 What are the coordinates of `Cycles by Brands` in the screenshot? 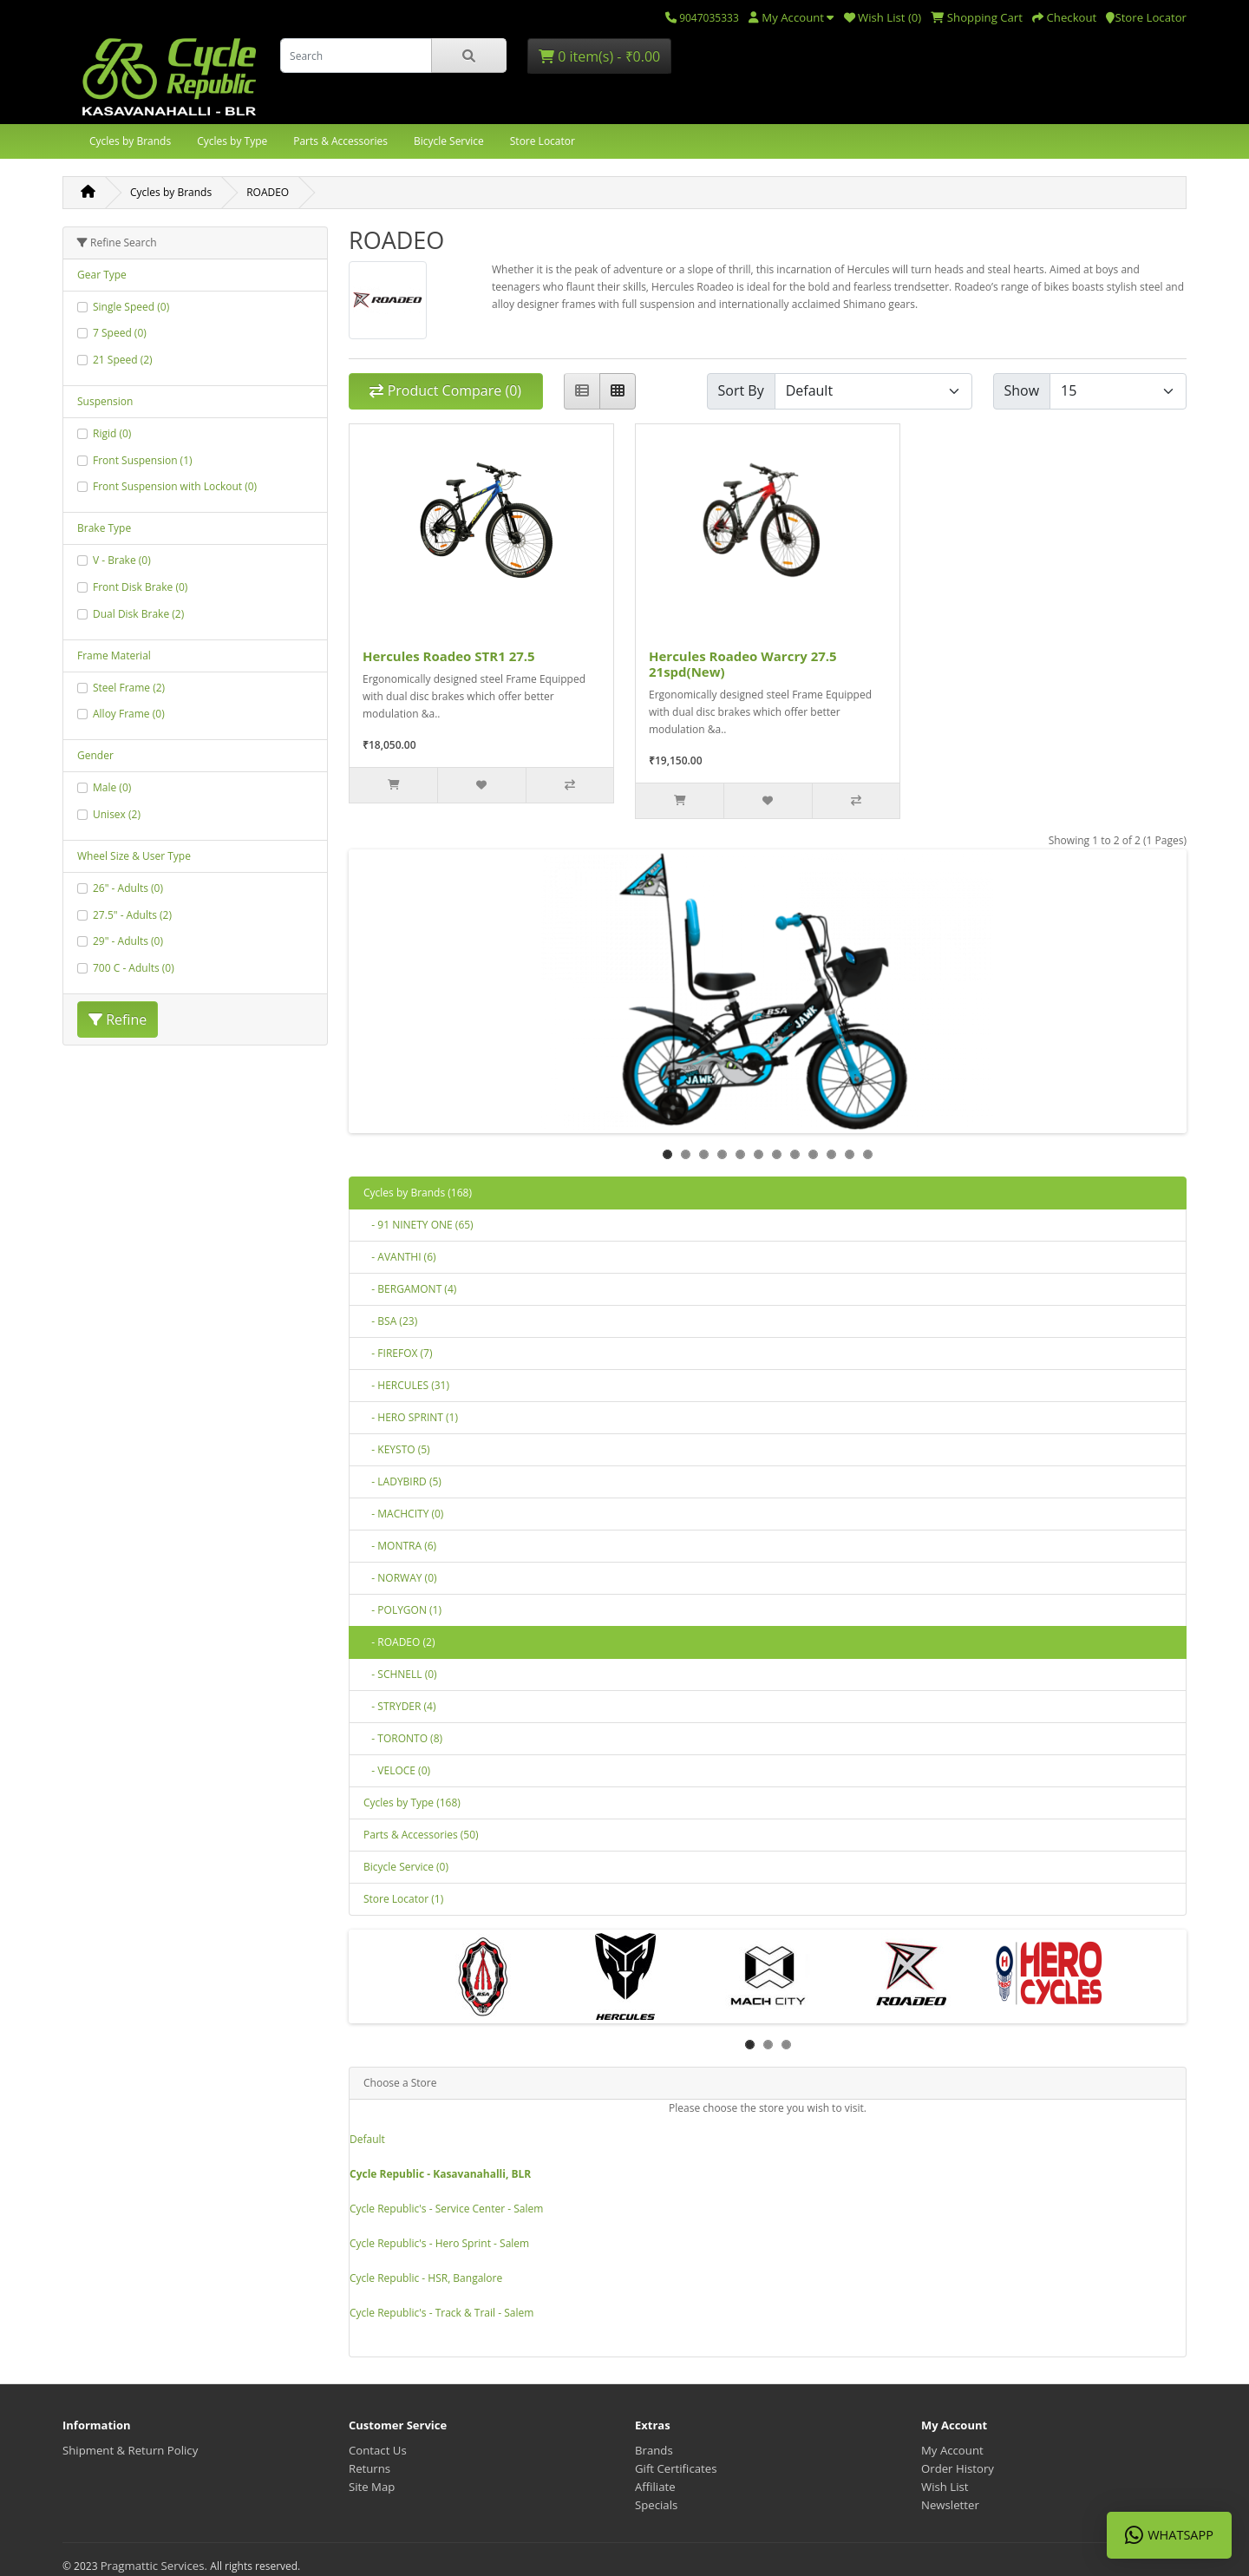 It's located at (130, 141).